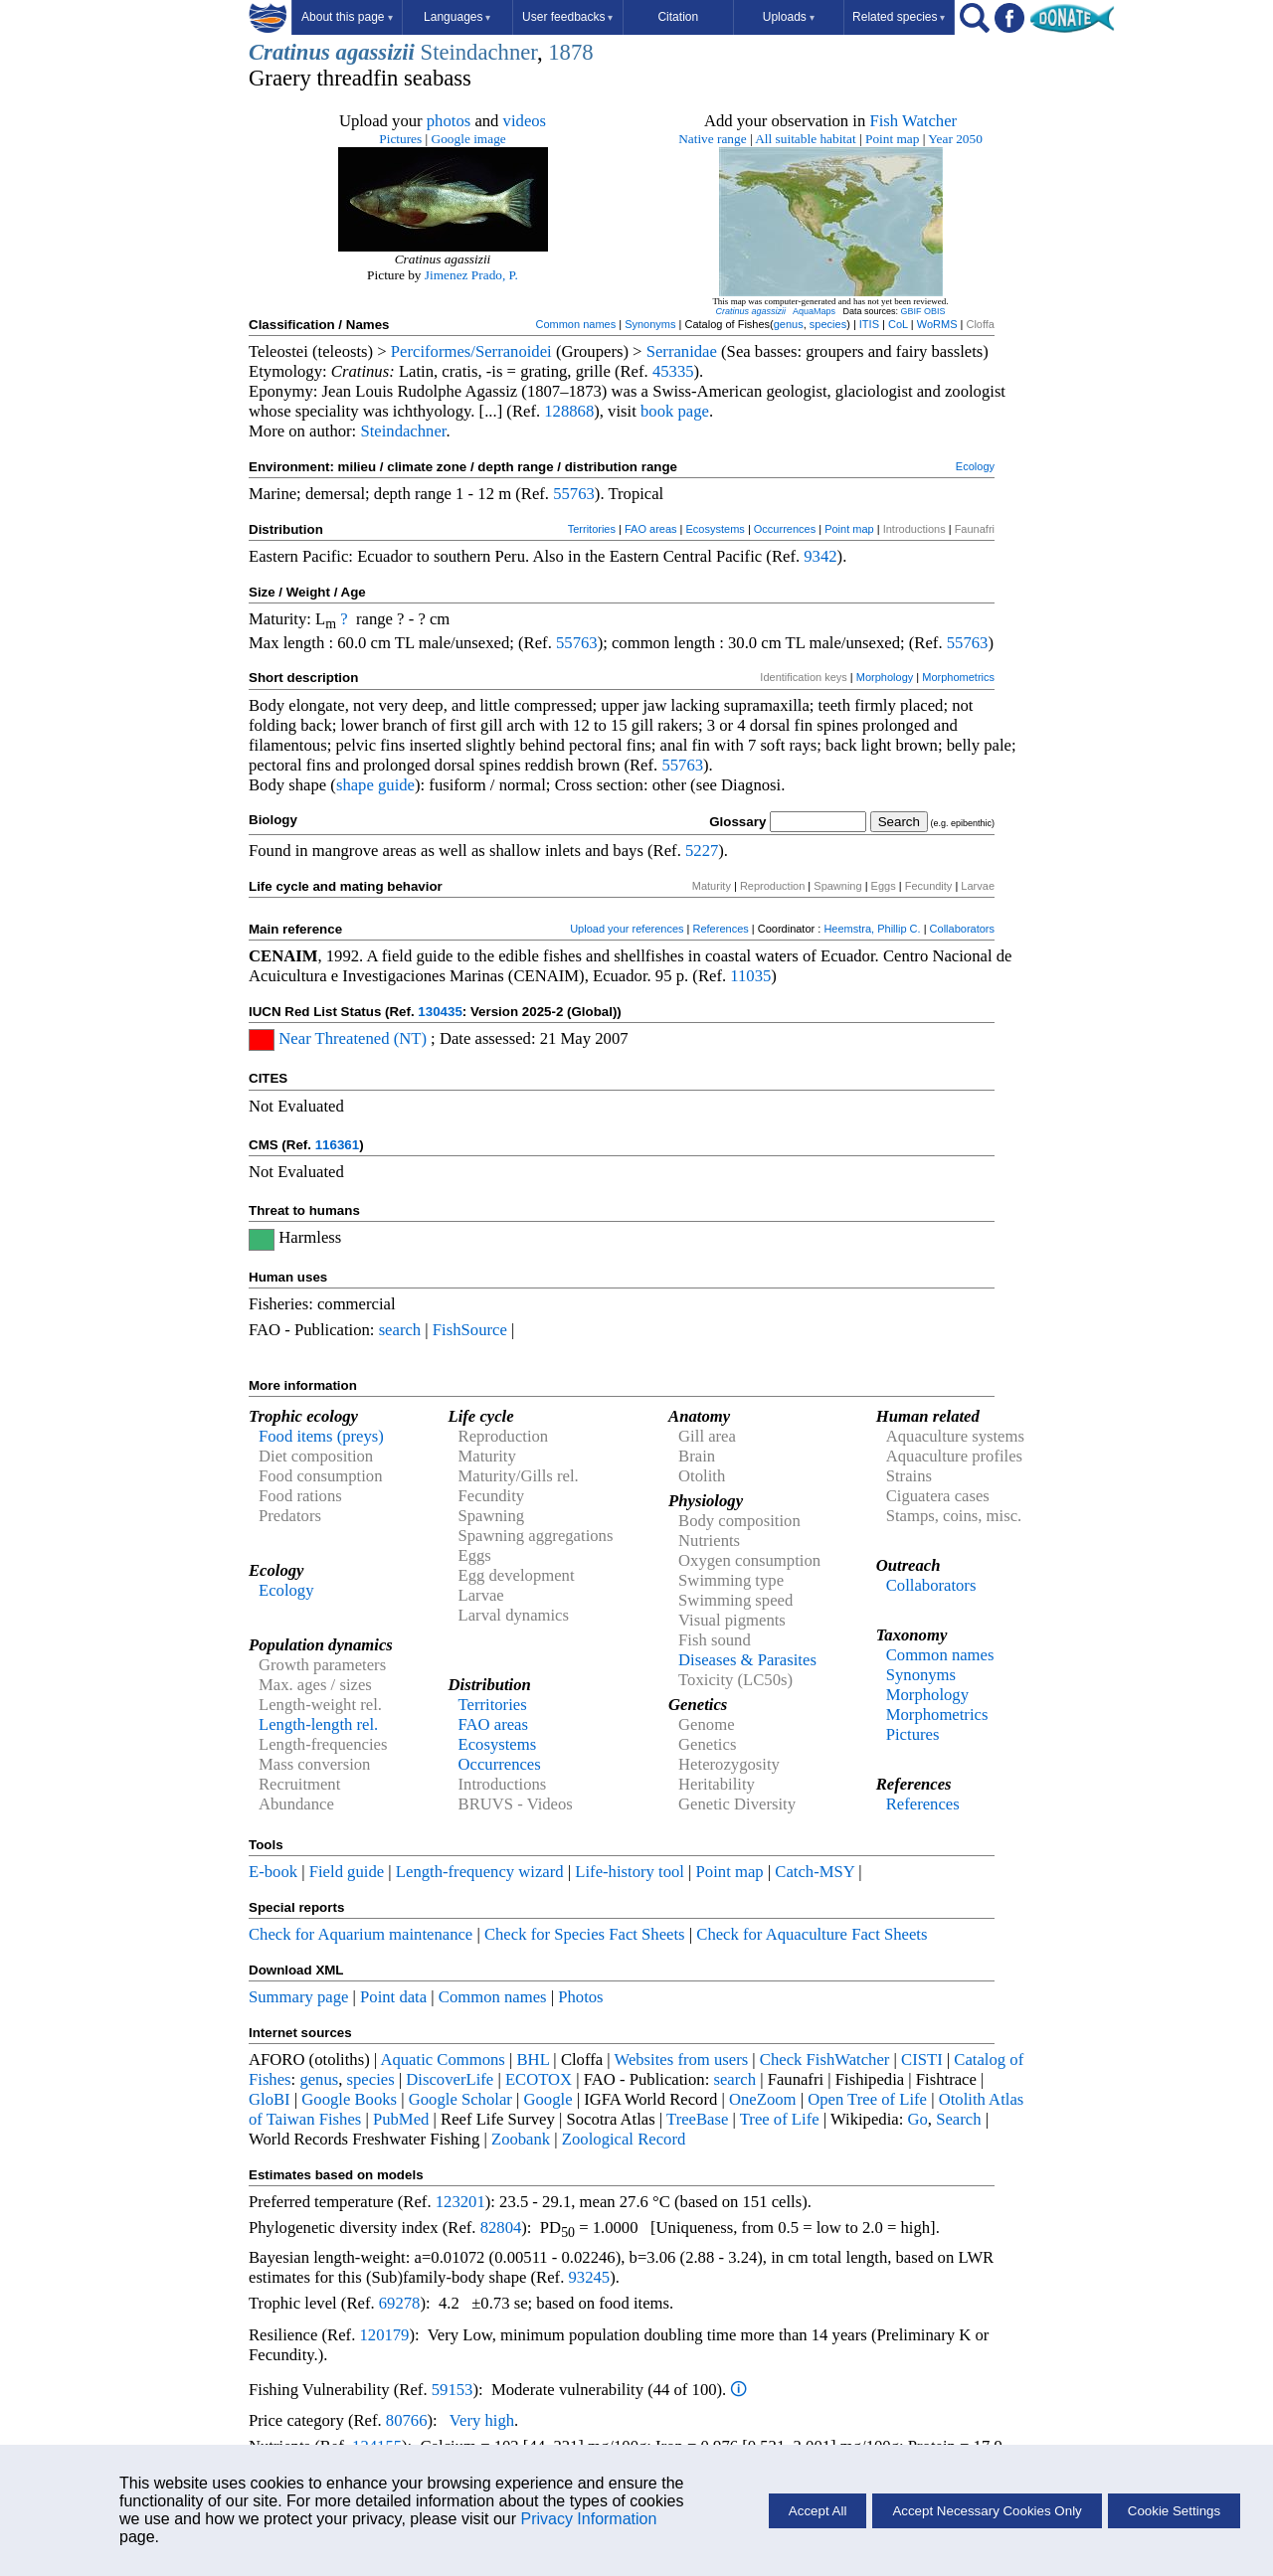  What do you see at coordinates (480, 1871) in the screenshot?
I see `Length-frequency wizard` at bounding box center [480, 1871].